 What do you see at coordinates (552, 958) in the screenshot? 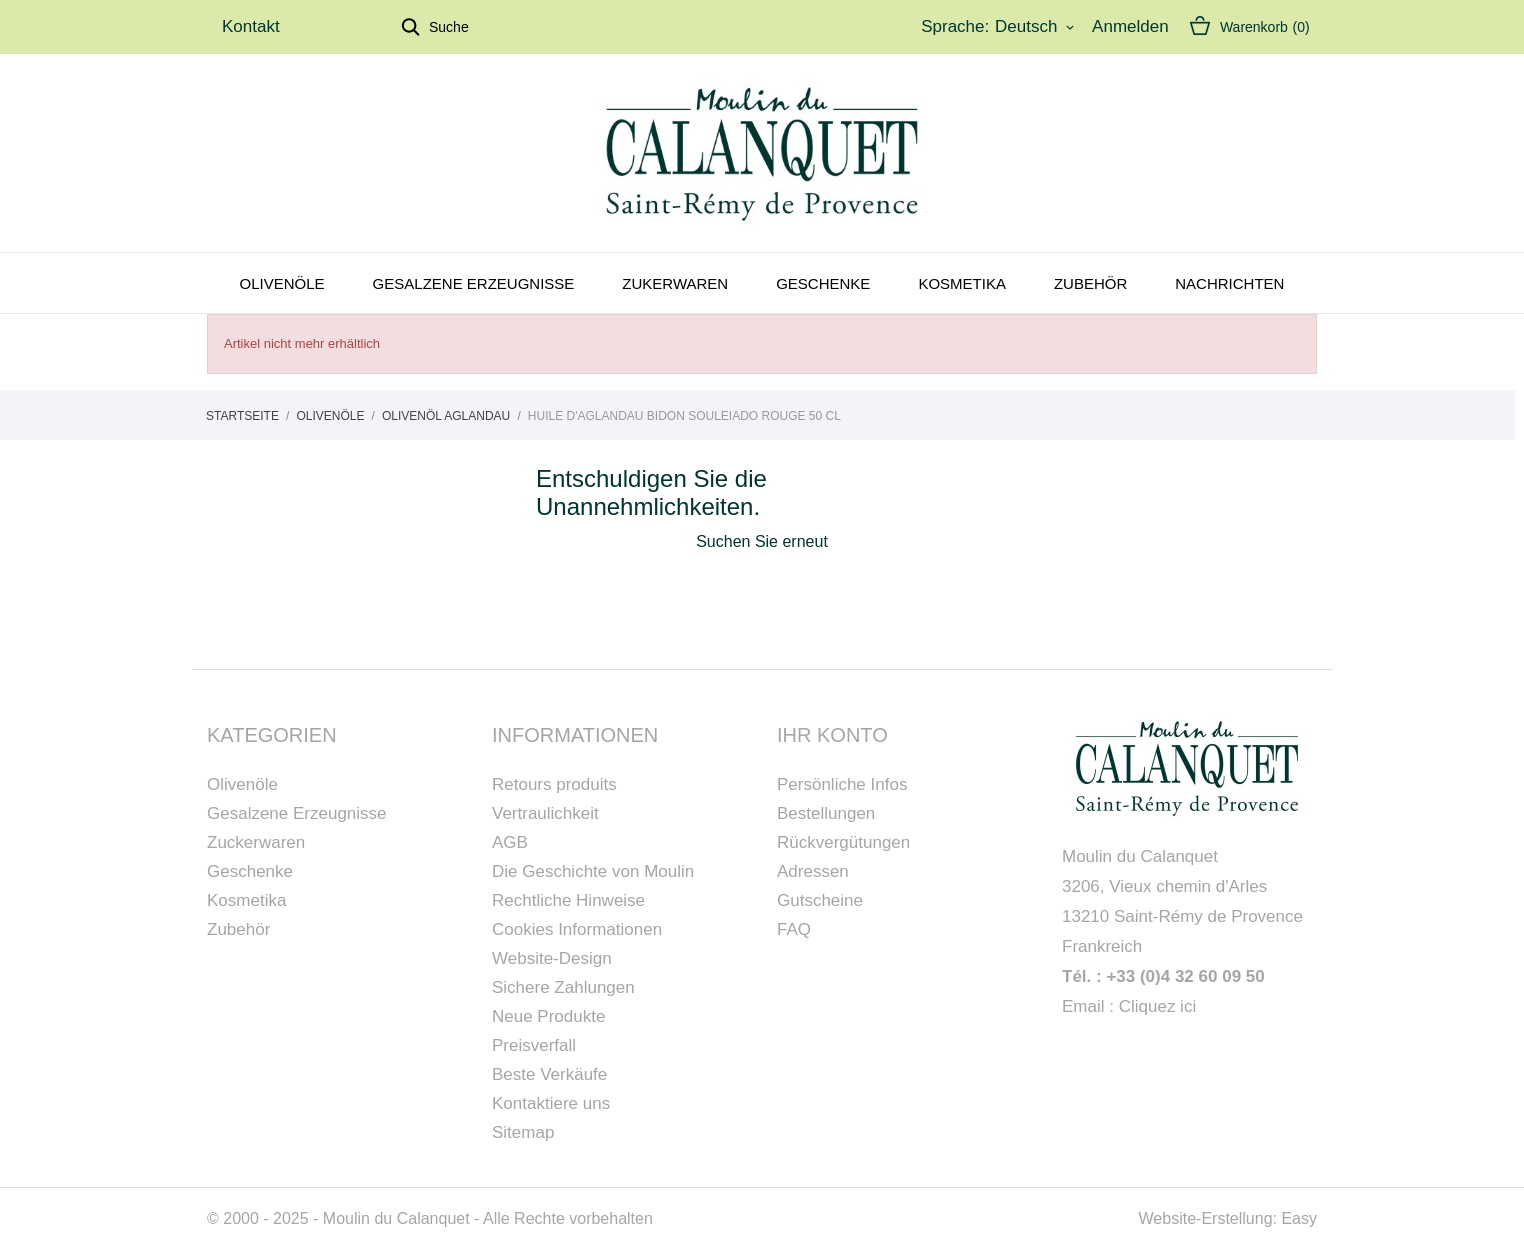
I see `Website-Design` at bounding box center [552, 958].